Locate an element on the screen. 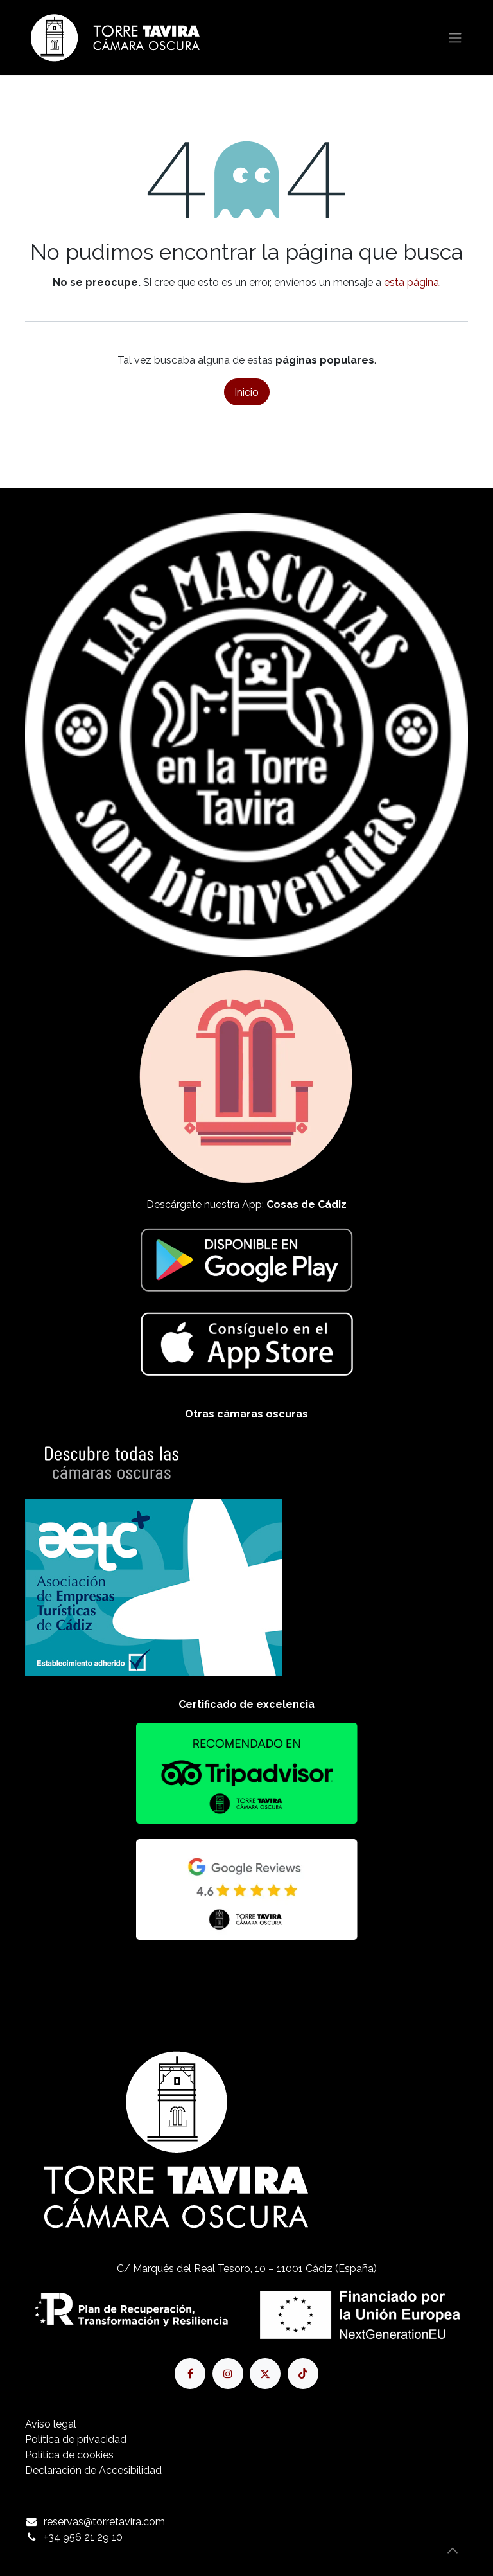 The image size is (493, 2576). [Facebook] is located at coordinates (190, 2373).